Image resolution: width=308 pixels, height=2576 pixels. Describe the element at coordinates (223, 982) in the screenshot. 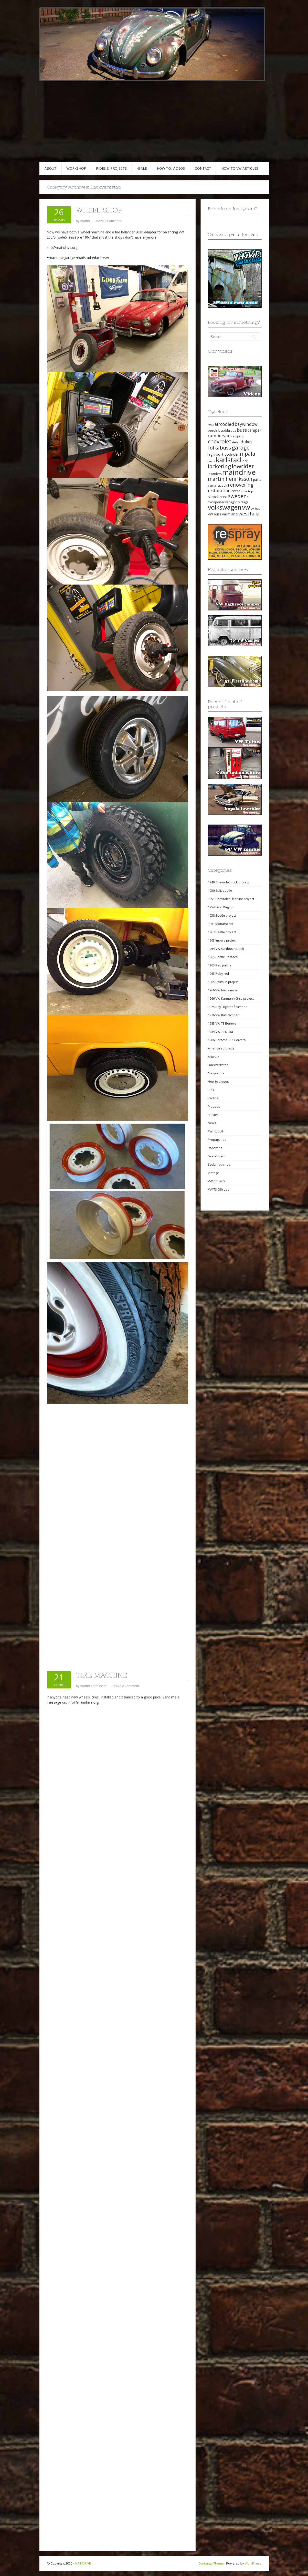

I see `1965 Splitbus project` at that location.